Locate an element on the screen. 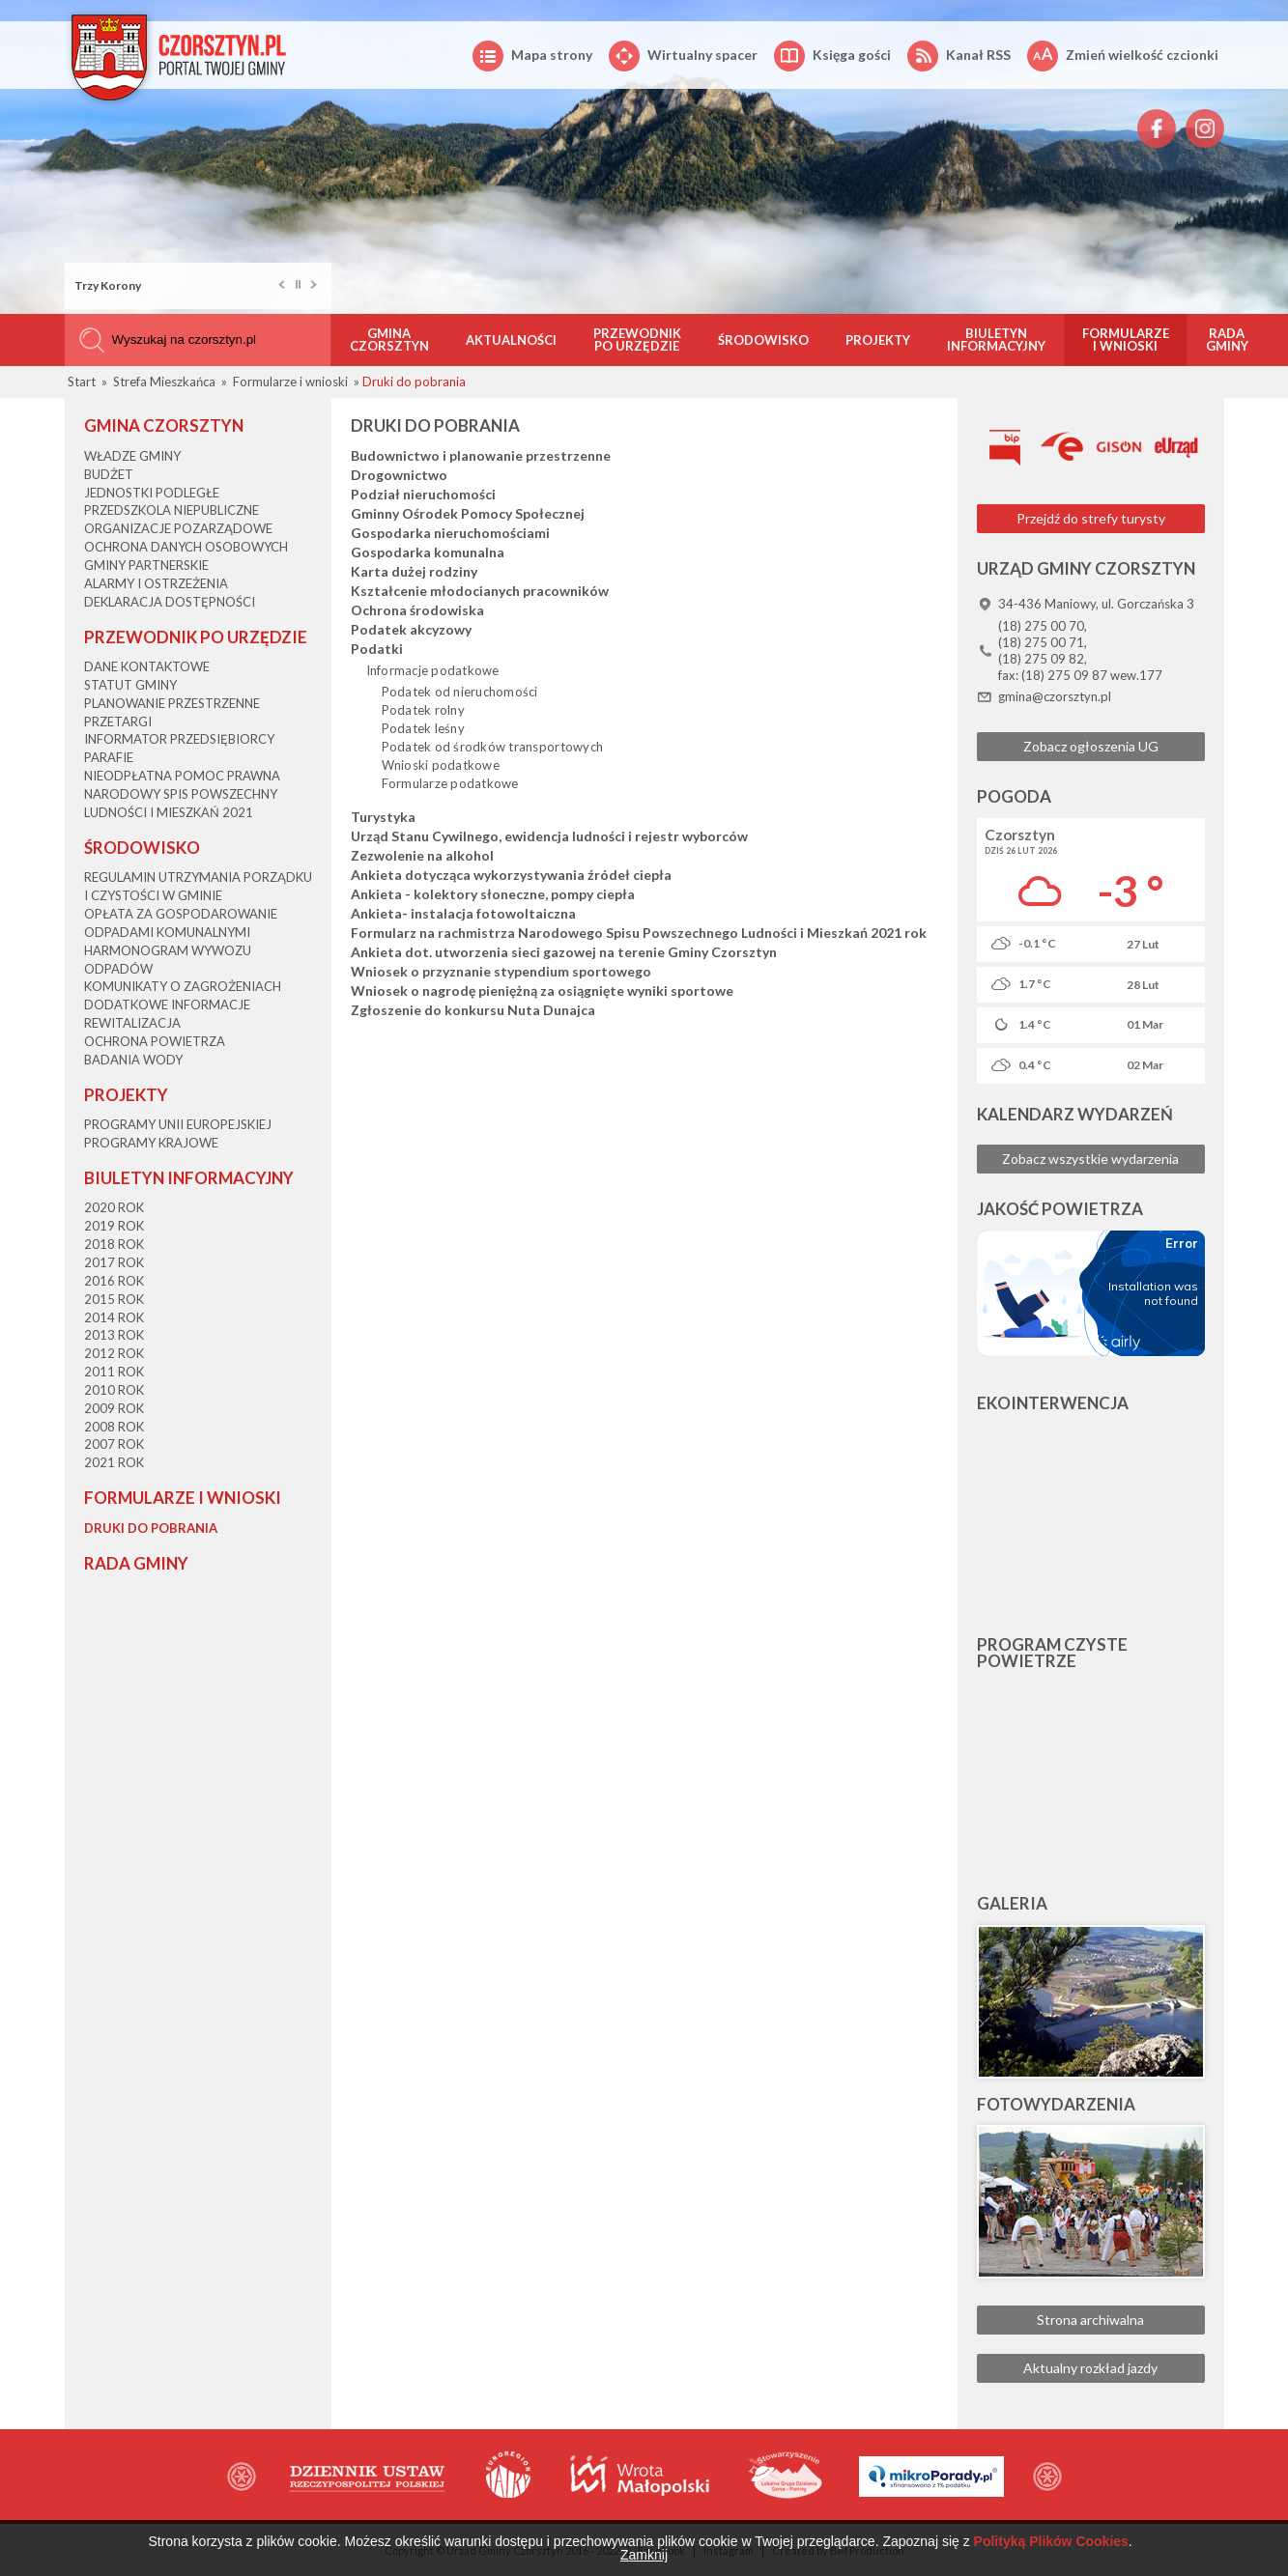 The height and width of the screenshot is (2576, 1288). 2010 rok is located at coordinates (114, 1390).